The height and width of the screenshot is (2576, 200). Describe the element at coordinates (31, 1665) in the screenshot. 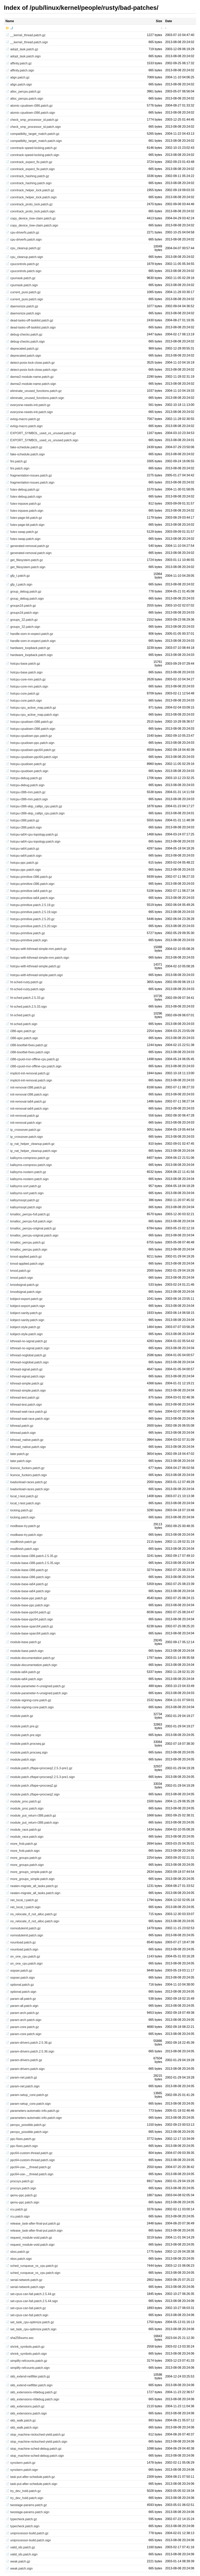

I see `📄 module-documentation.patch.sign` at that location.